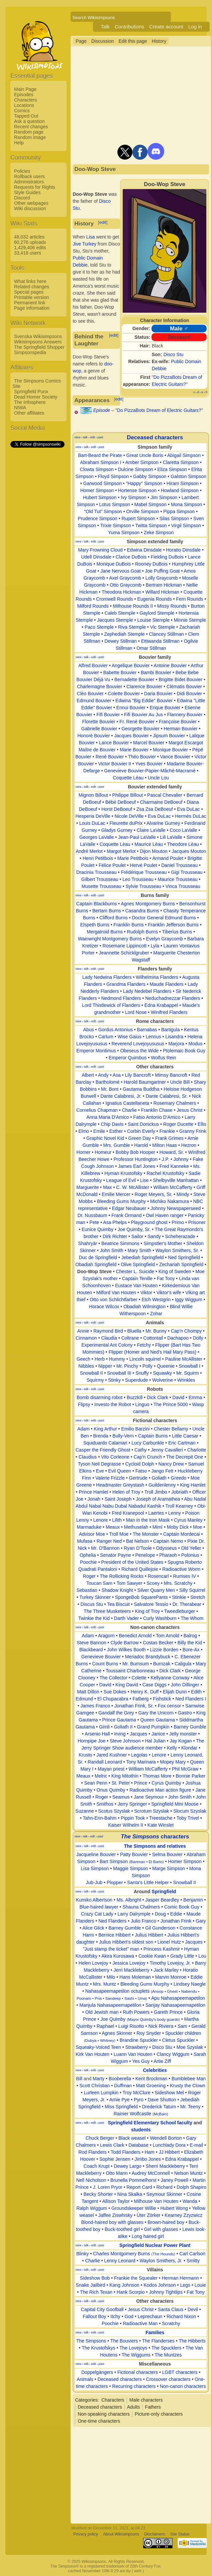 This screenshot has width=212, height=2576. I want to click on Otto von Schlichtfarber, so click(113, 1299).